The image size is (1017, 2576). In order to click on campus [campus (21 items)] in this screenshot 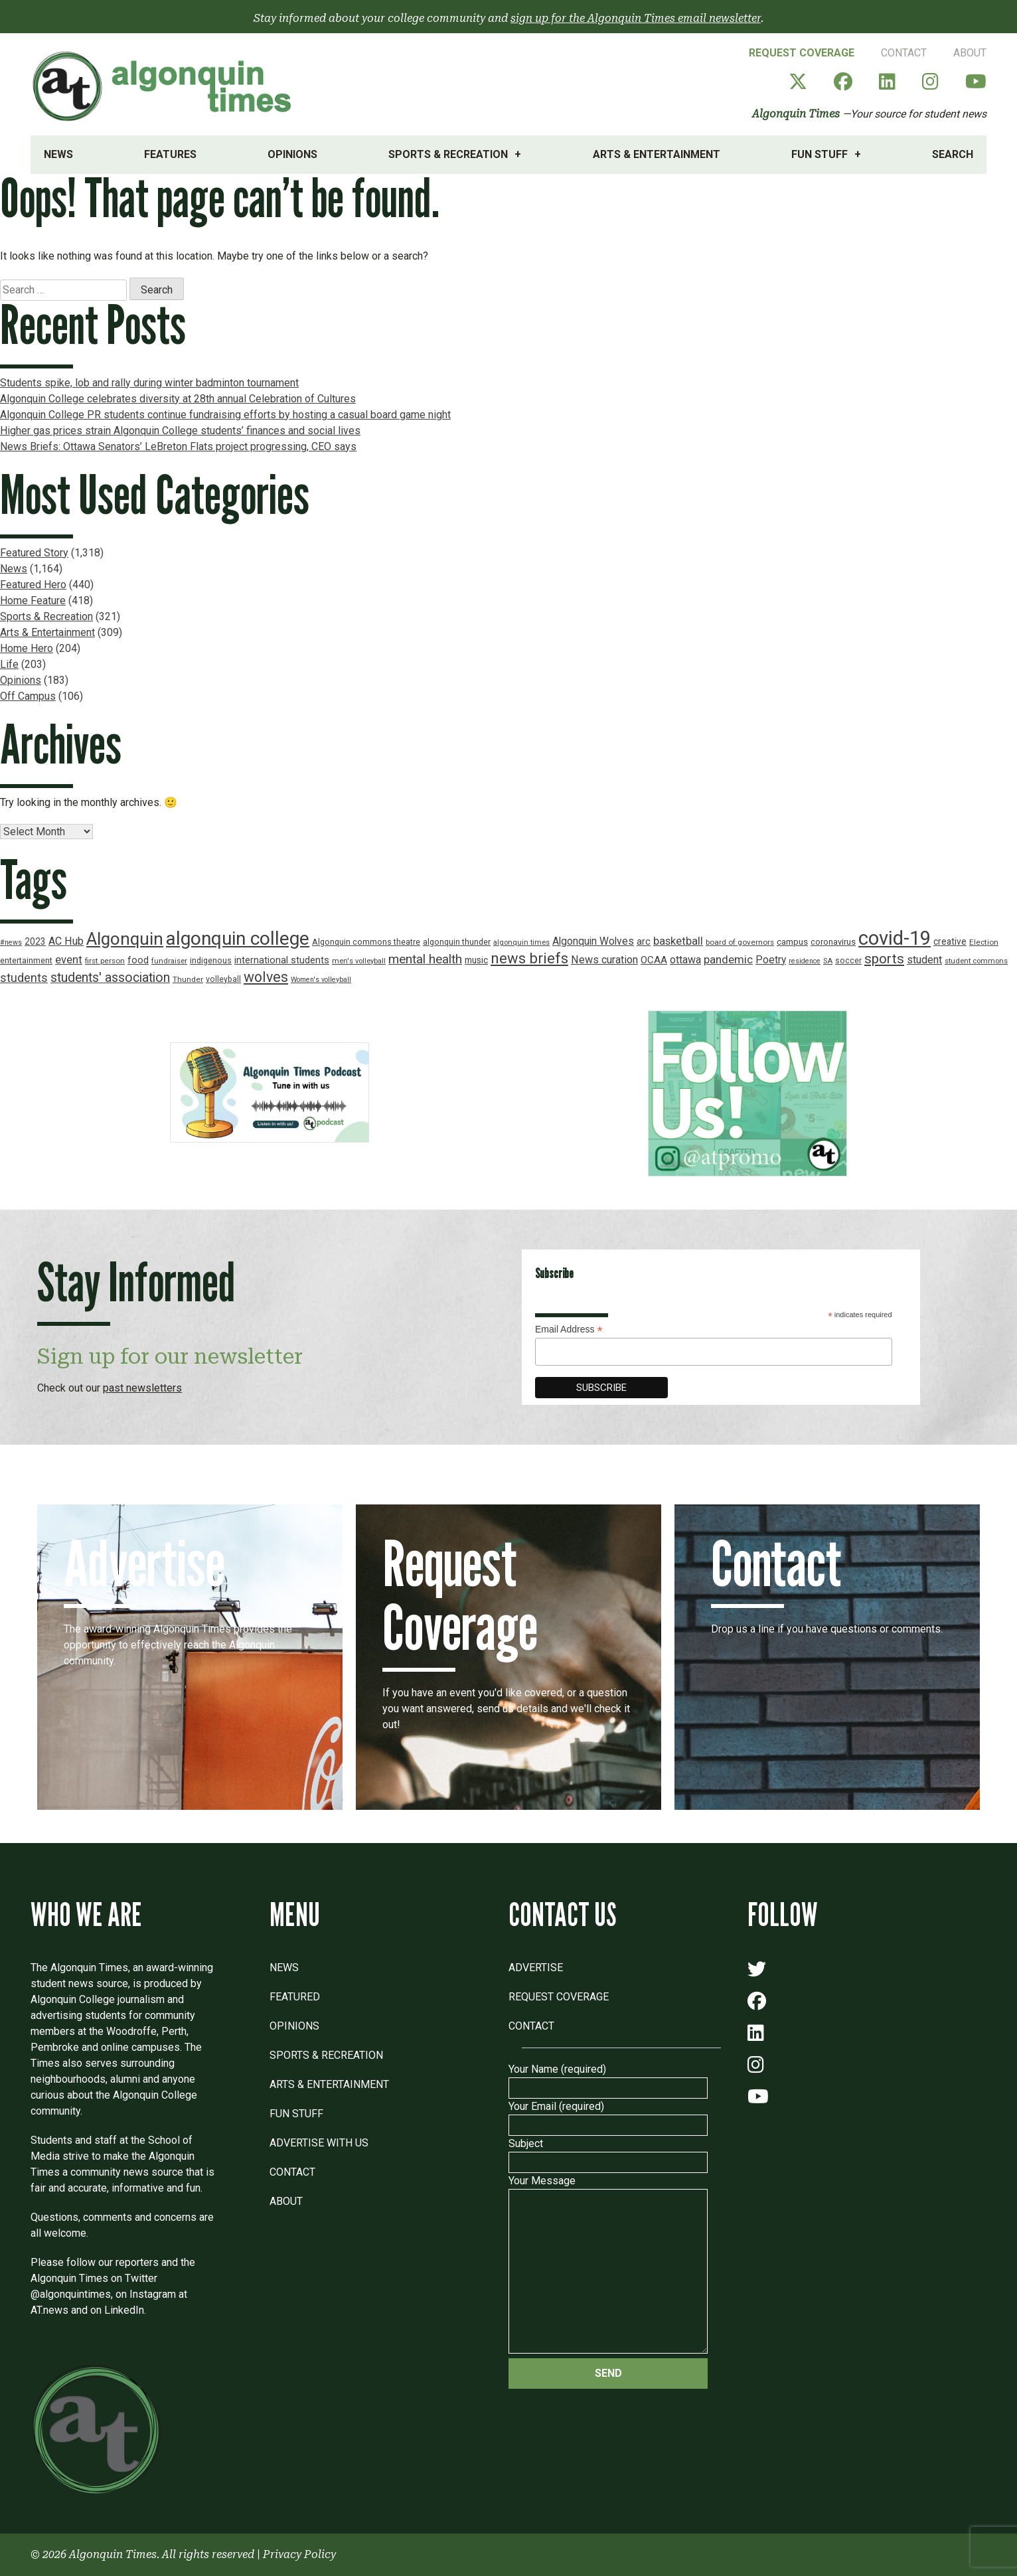, I will do `click(792, 942)`.